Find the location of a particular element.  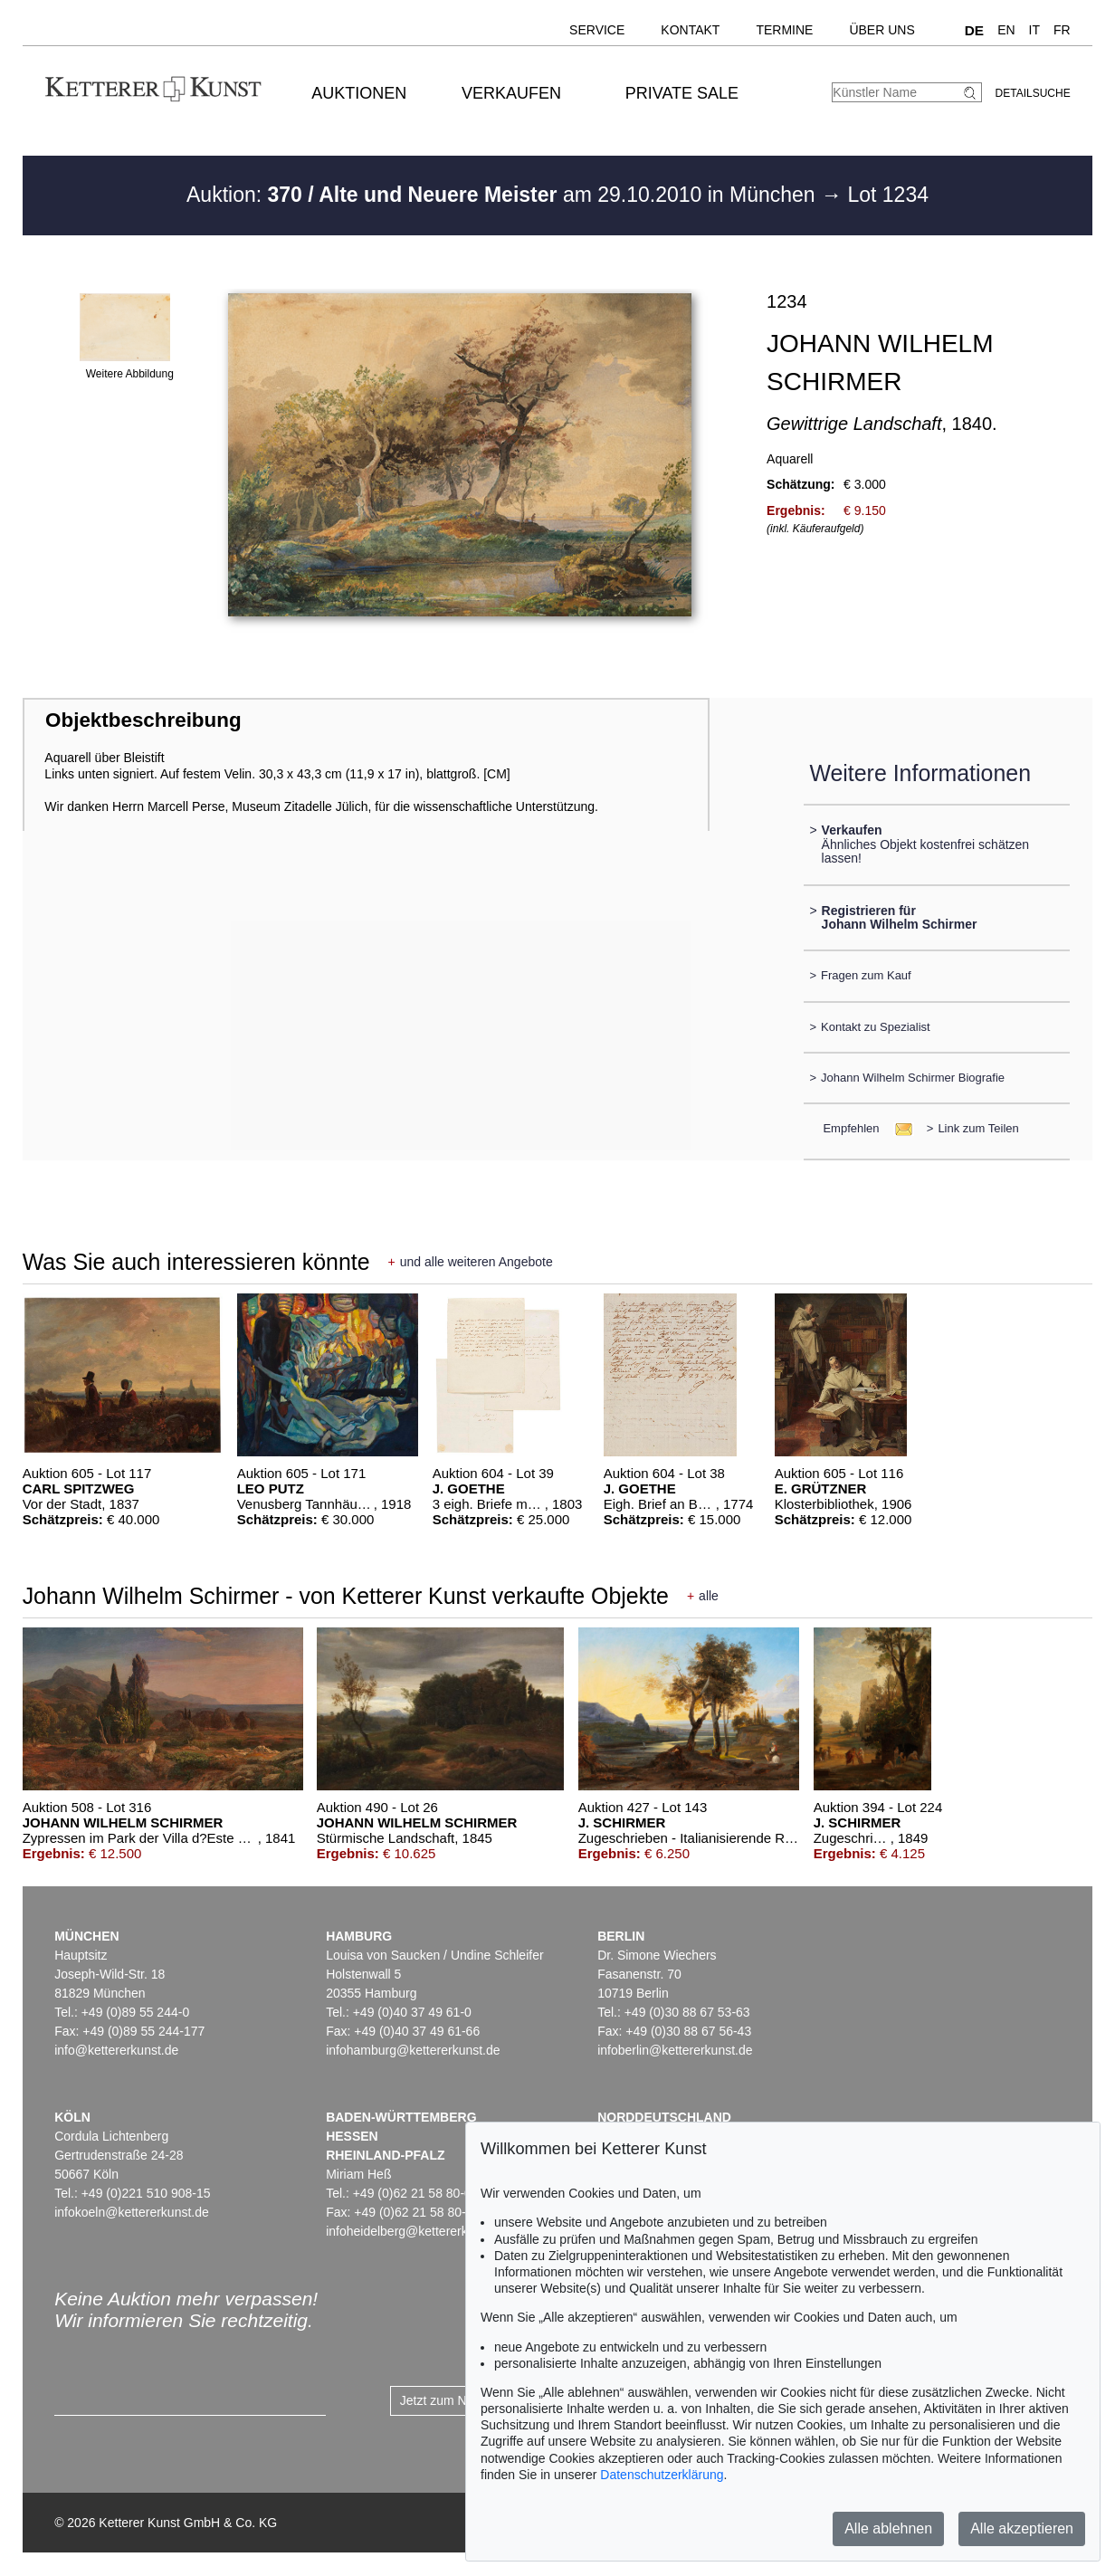

Kontakt is located at coordinates (690, 30).